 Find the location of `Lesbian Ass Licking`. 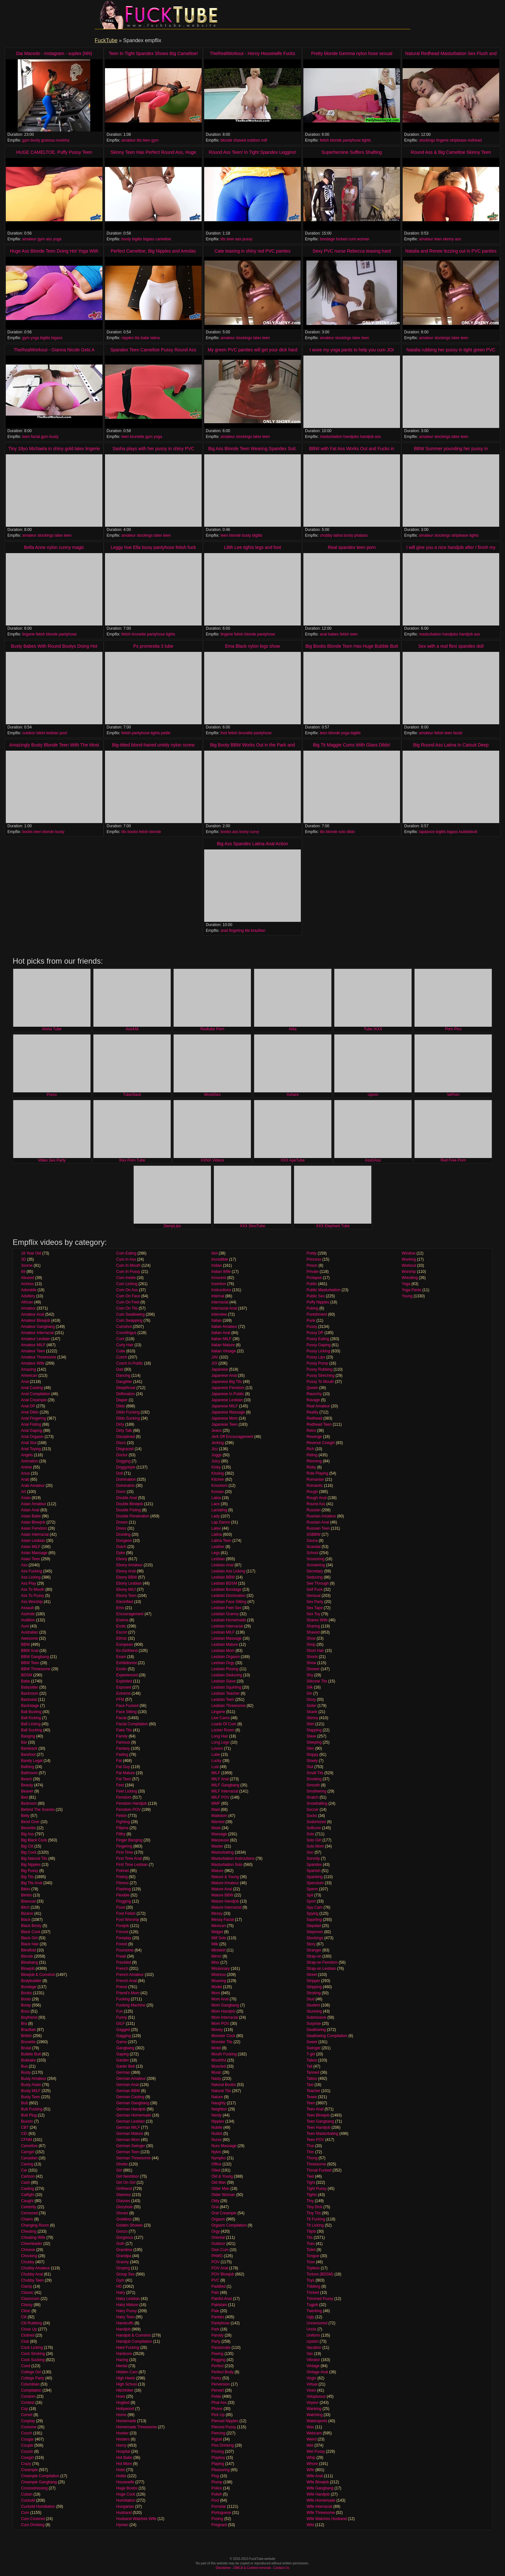

Lesbian Ass Licking is located at coordinates (228, 1571).